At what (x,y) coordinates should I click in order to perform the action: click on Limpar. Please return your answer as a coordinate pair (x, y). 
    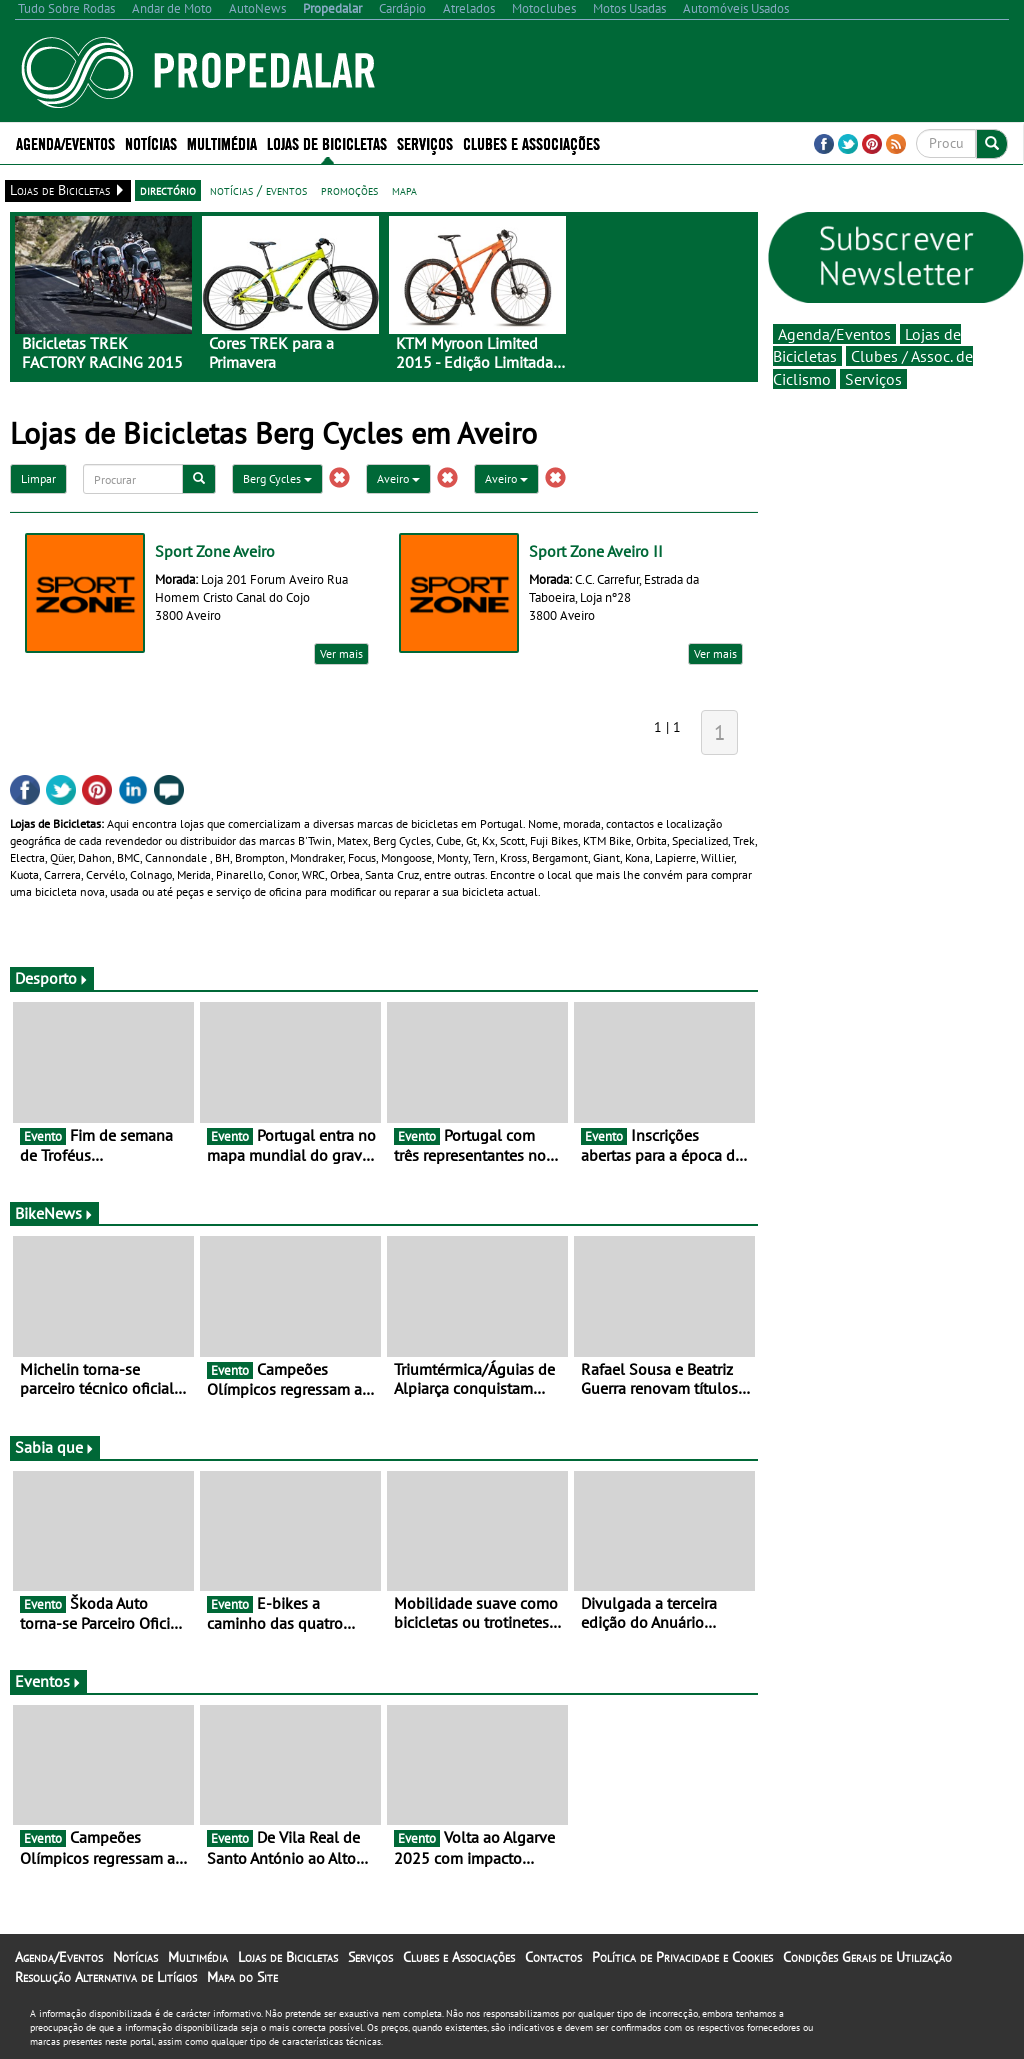
    Looking at the image, I should click on (38, 478).